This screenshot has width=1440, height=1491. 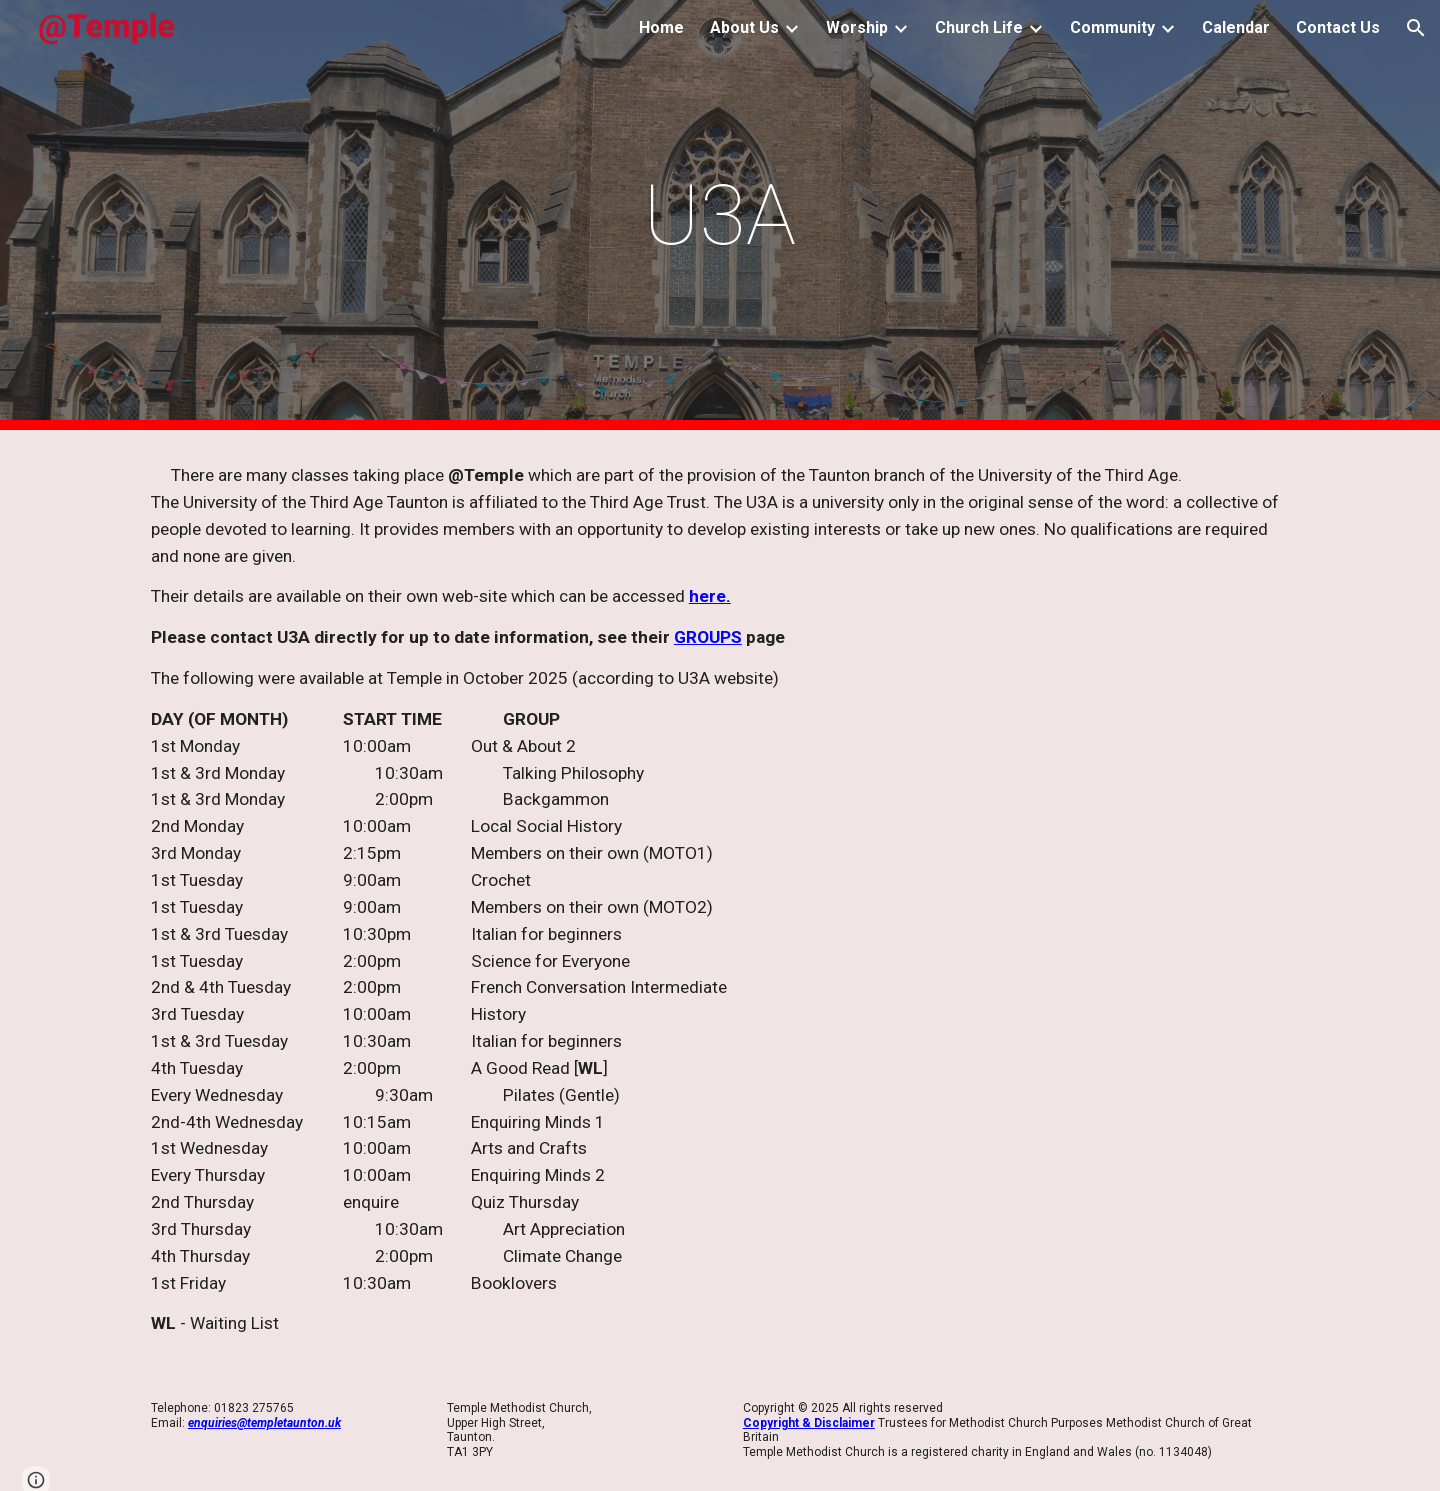 I want to click on [main], so click(x=720, y=215).